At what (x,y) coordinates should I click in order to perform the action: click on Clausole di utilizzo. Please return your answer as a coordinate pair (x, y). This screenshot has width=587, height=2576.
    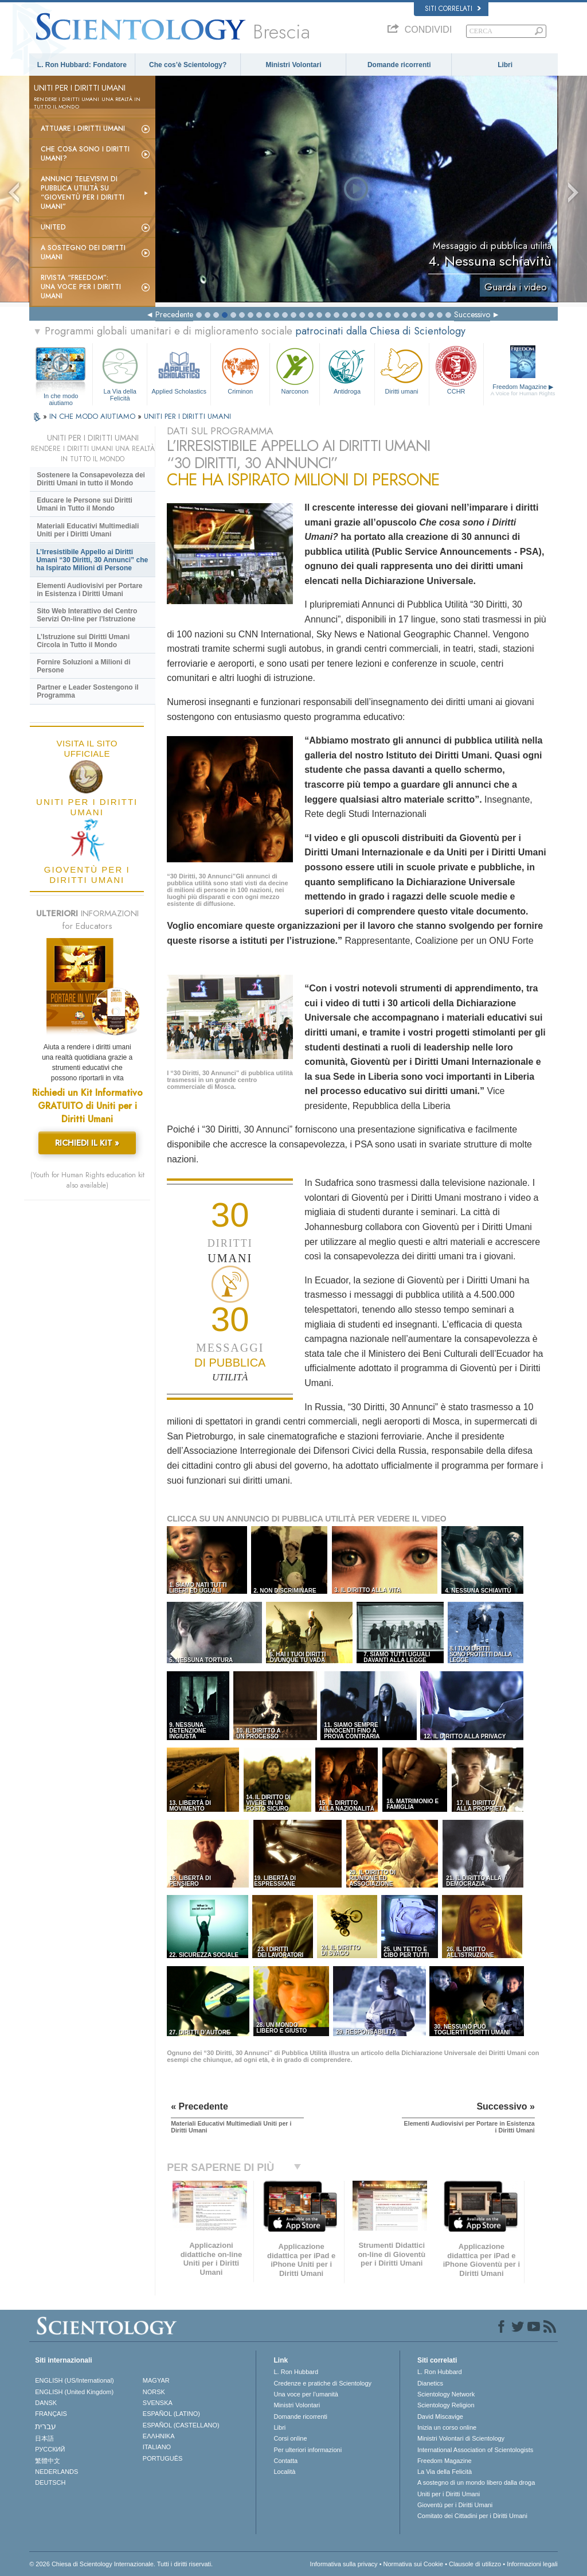
    Looking at the image, I should click on (475, 2564).